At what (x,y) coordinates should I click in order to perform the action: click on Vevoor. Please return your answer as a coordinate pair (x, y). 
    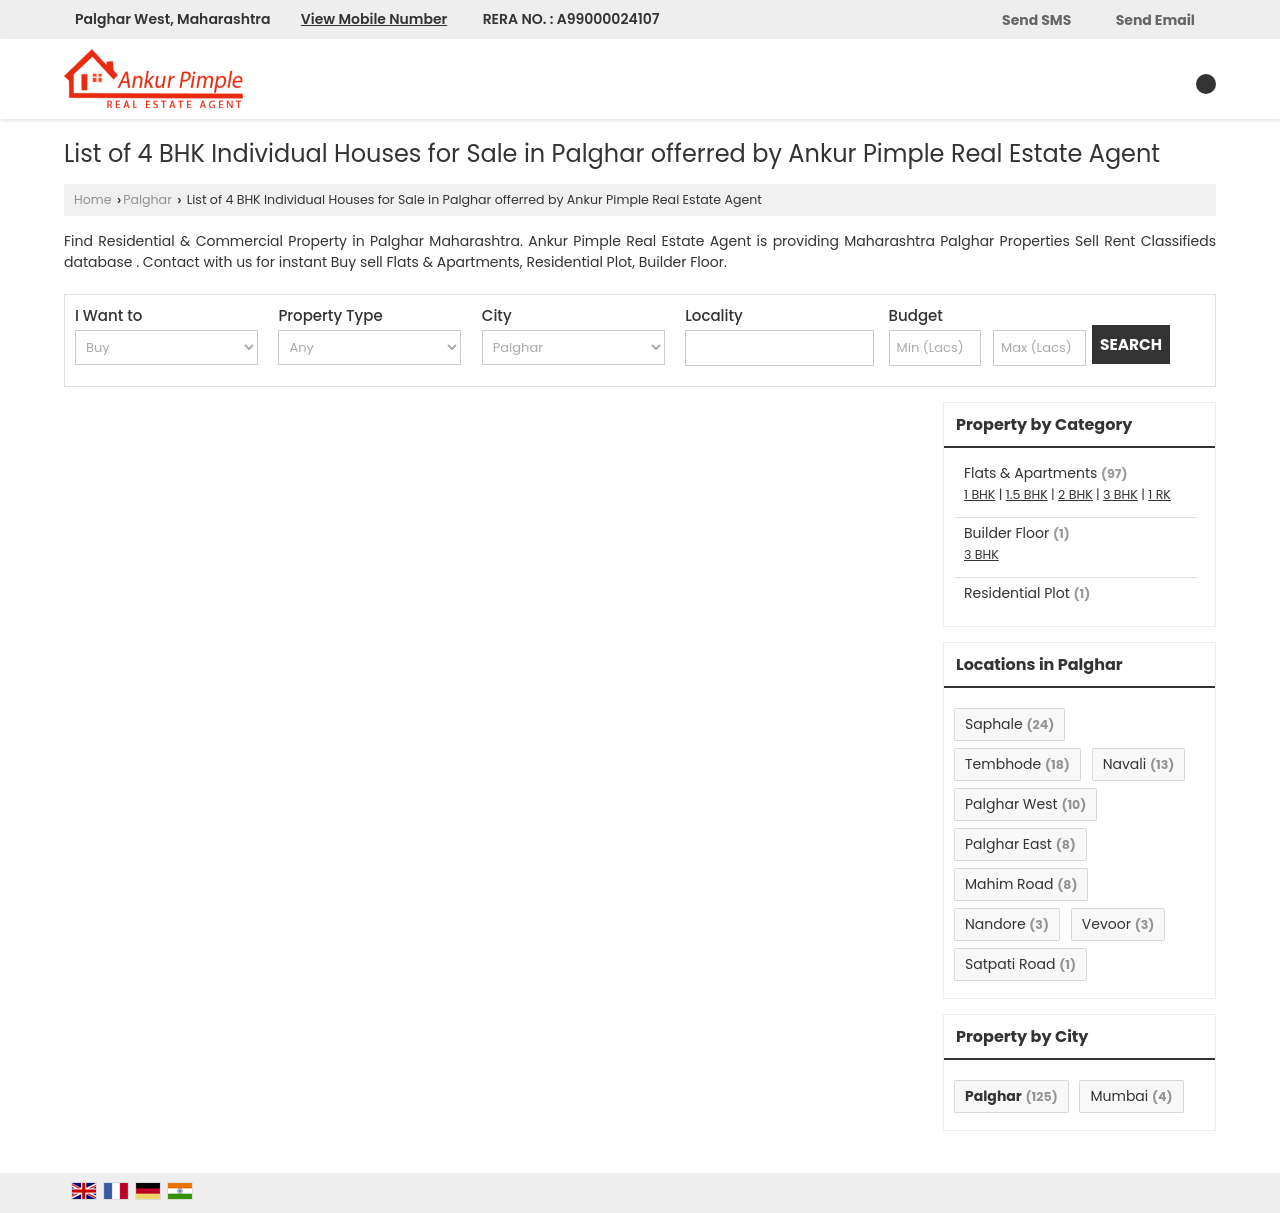
    Looking at the image, I should click on (1106, 924).